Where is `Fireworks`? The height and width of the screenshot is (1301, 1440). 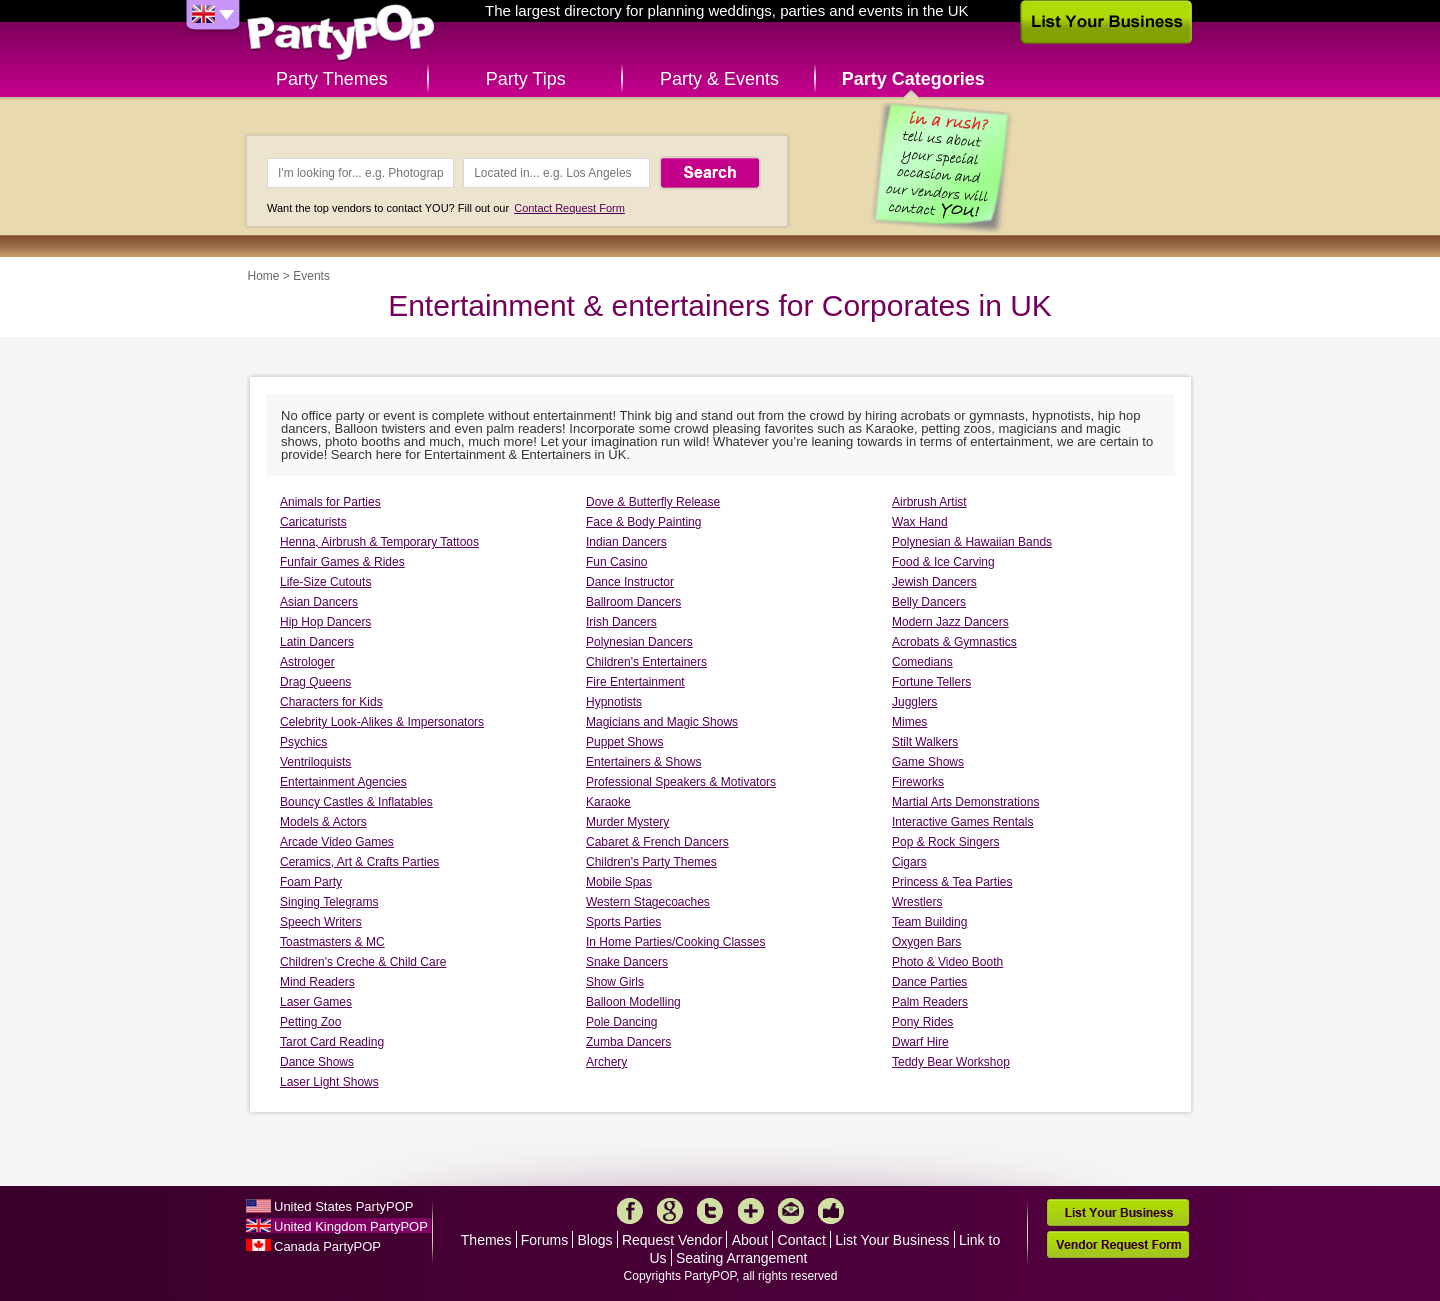
Fireworks is located at coordinates (918, 782).